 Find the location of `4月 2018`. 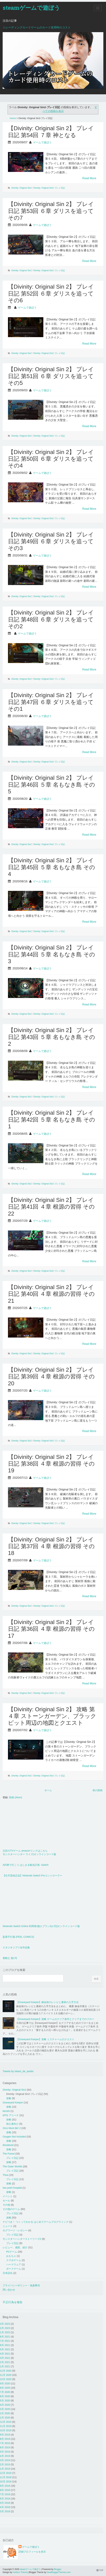

4月 2018 is located at coordinates (5, 2507).